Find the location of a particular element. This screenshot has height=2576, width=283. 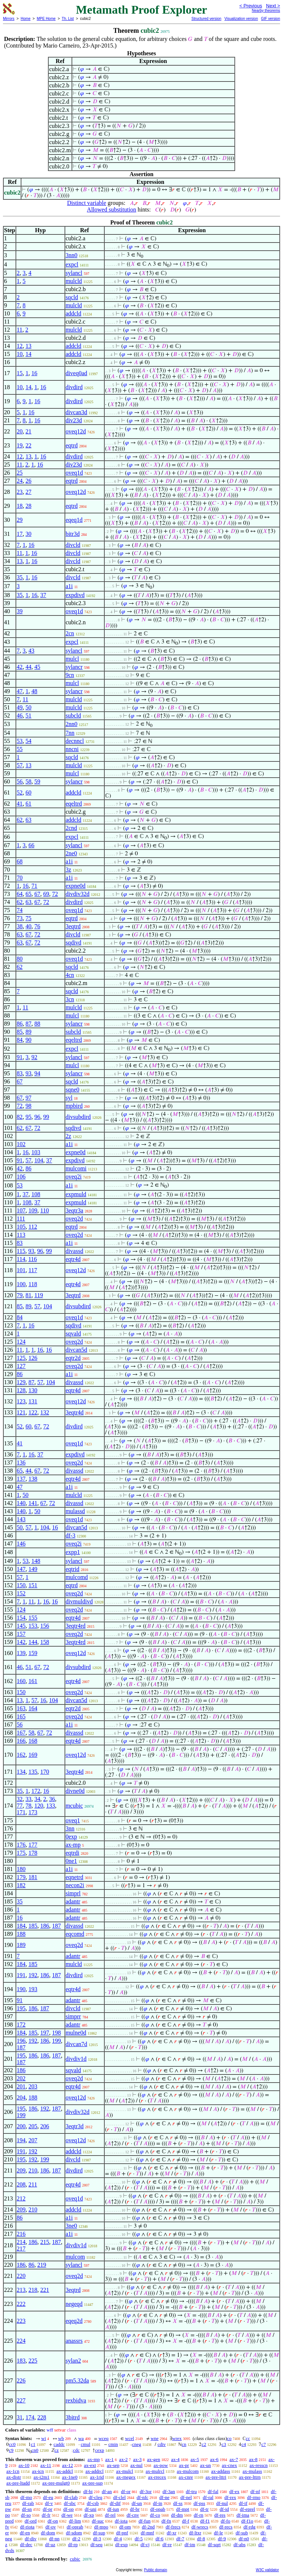

204 is located at coordinates (21, 2097).